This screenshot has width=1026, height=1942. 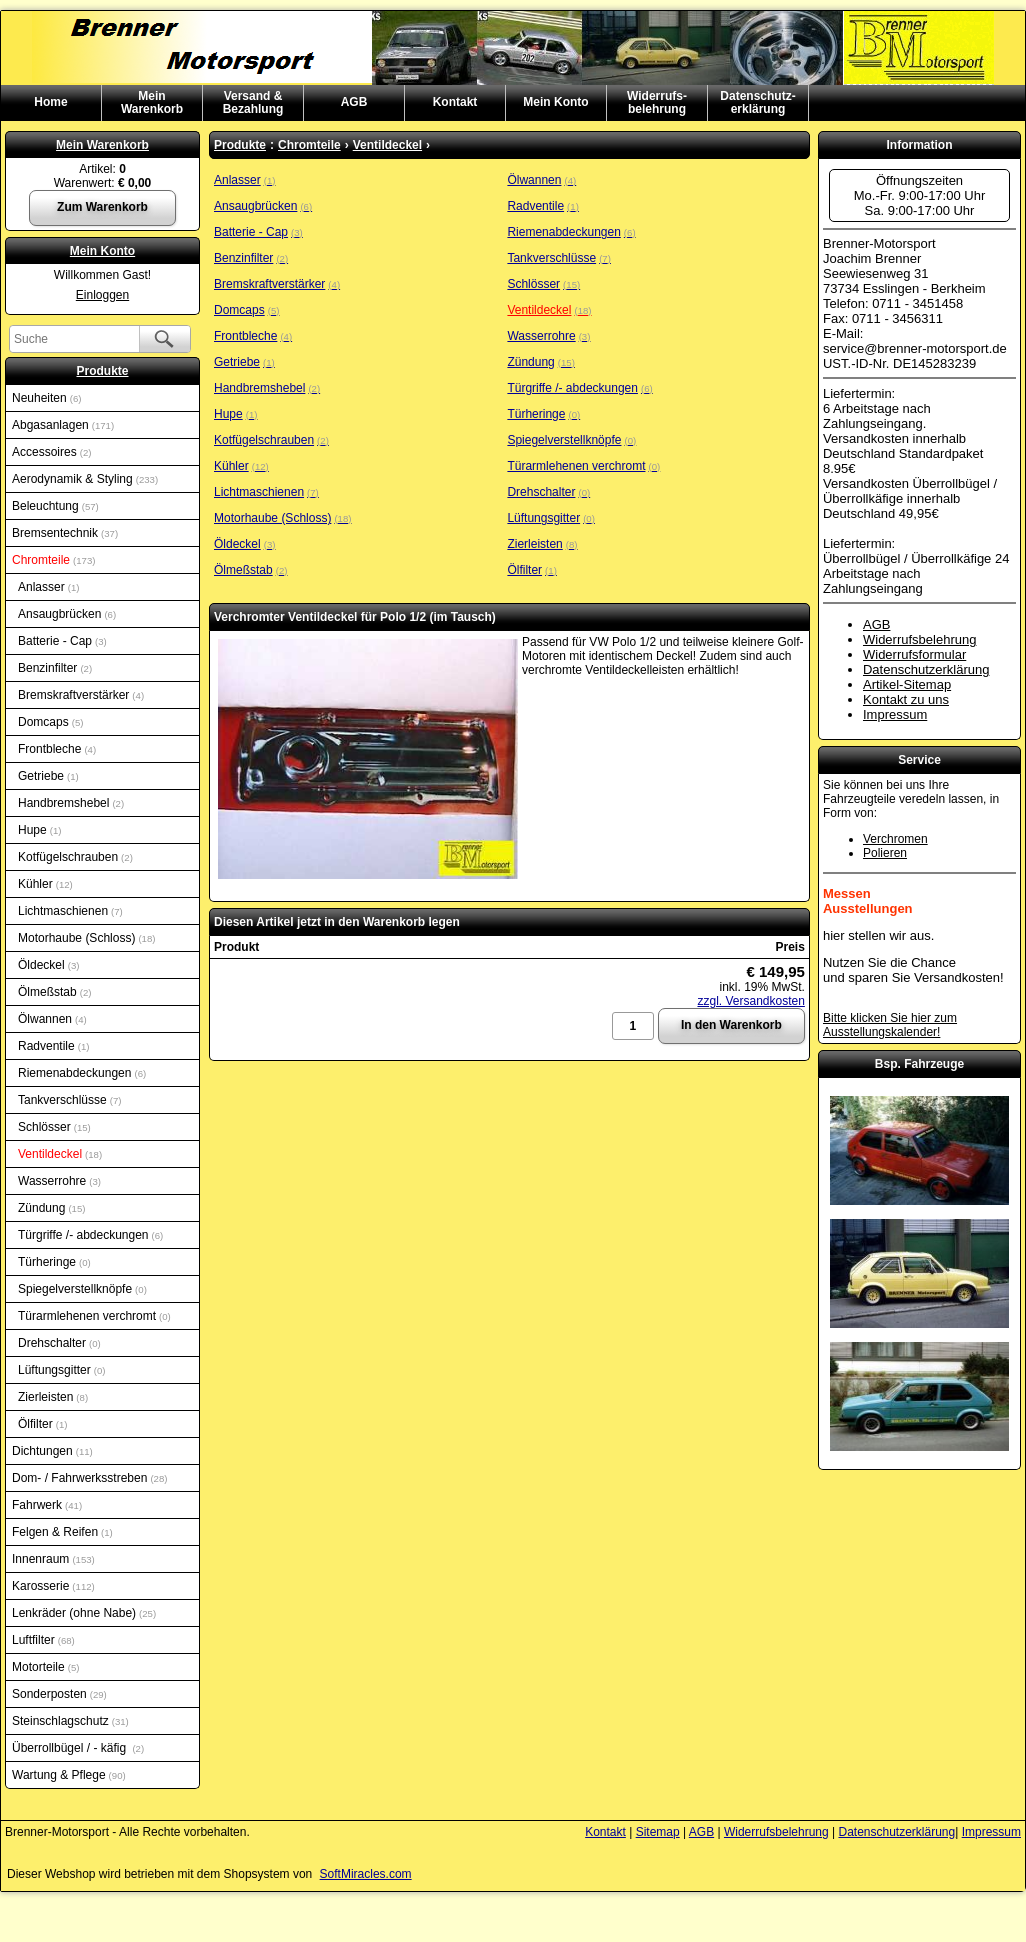 I want to click on Chromteile, so click(x=53, y=560).